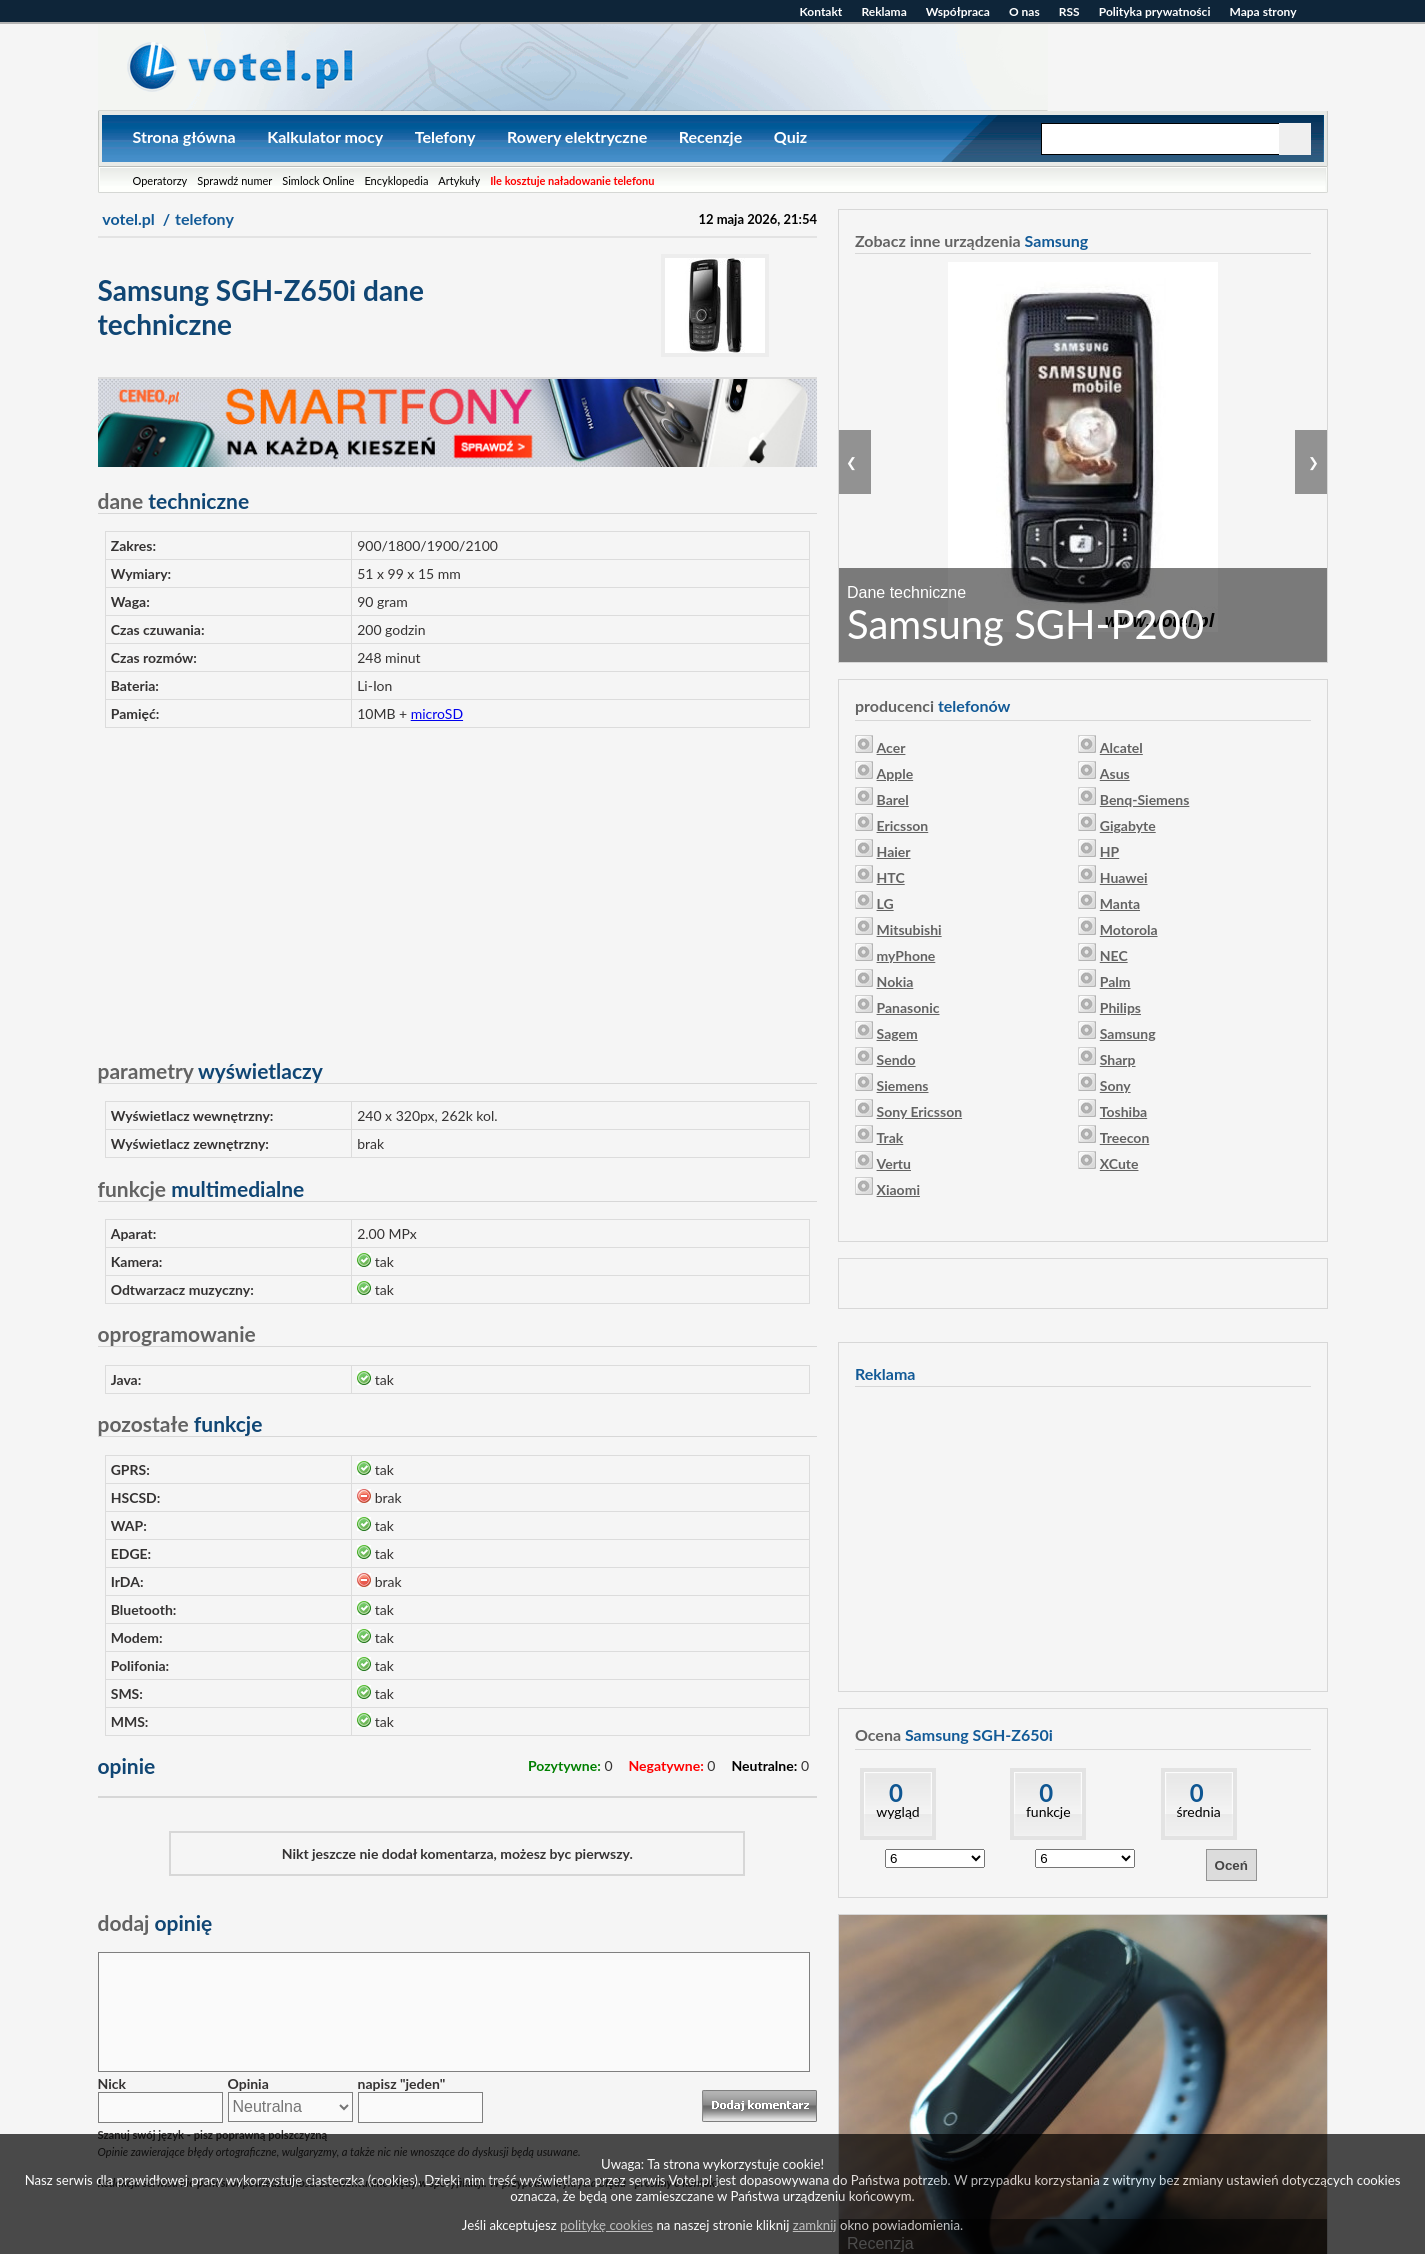 Image resolution: width=1425 pixels, height=2254 pixels. What do you see at coordinates (903, 825) in the screenshot?
I see `Ericsson` at bounding box center [903, 825].